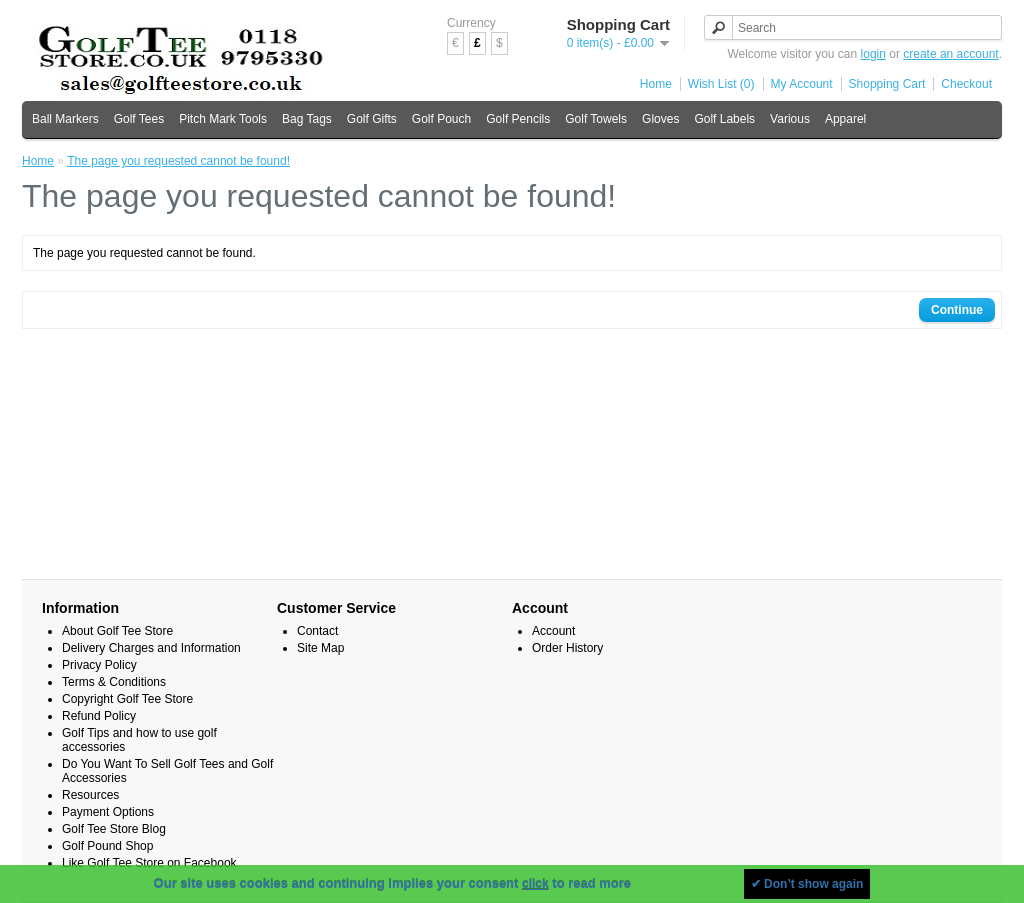 The height and width of the screenshot is (903, 1024). Describe the element at coordinates (950, 54) in the screenshot. I see `create an account` at that location.